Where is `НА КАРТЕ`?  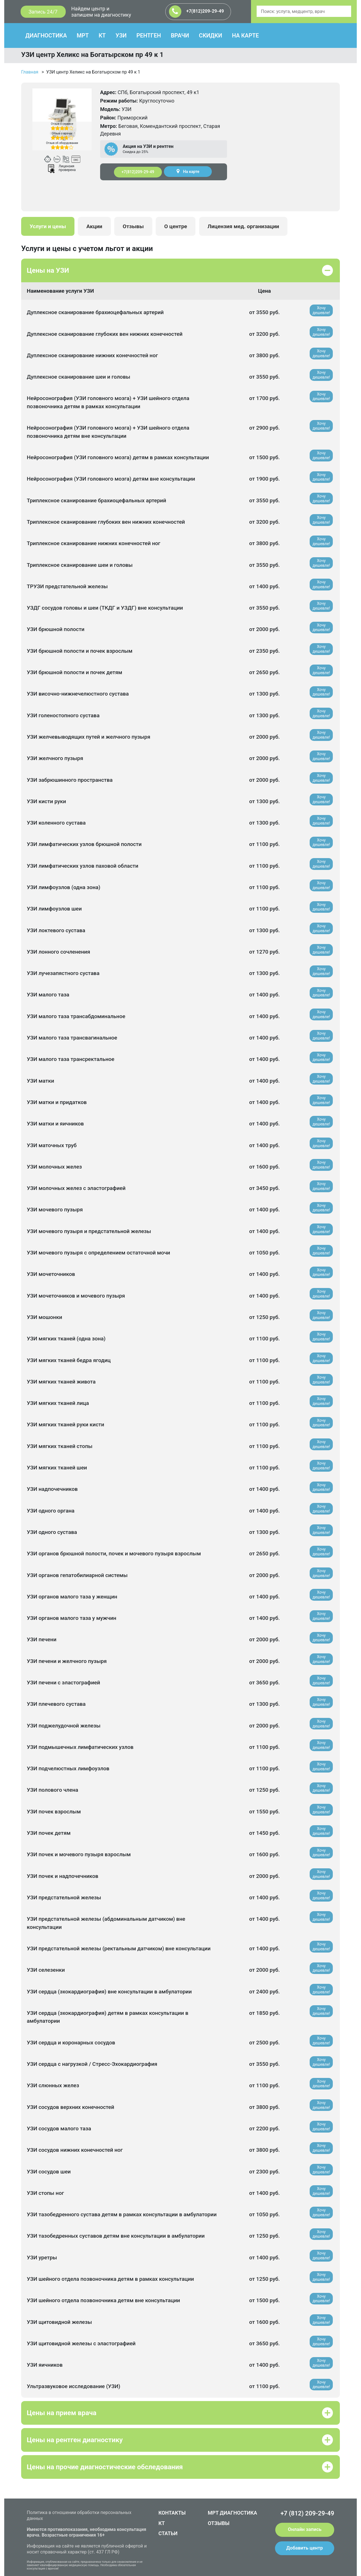
НА КАРТЕ is located at coordinates (245, 35).